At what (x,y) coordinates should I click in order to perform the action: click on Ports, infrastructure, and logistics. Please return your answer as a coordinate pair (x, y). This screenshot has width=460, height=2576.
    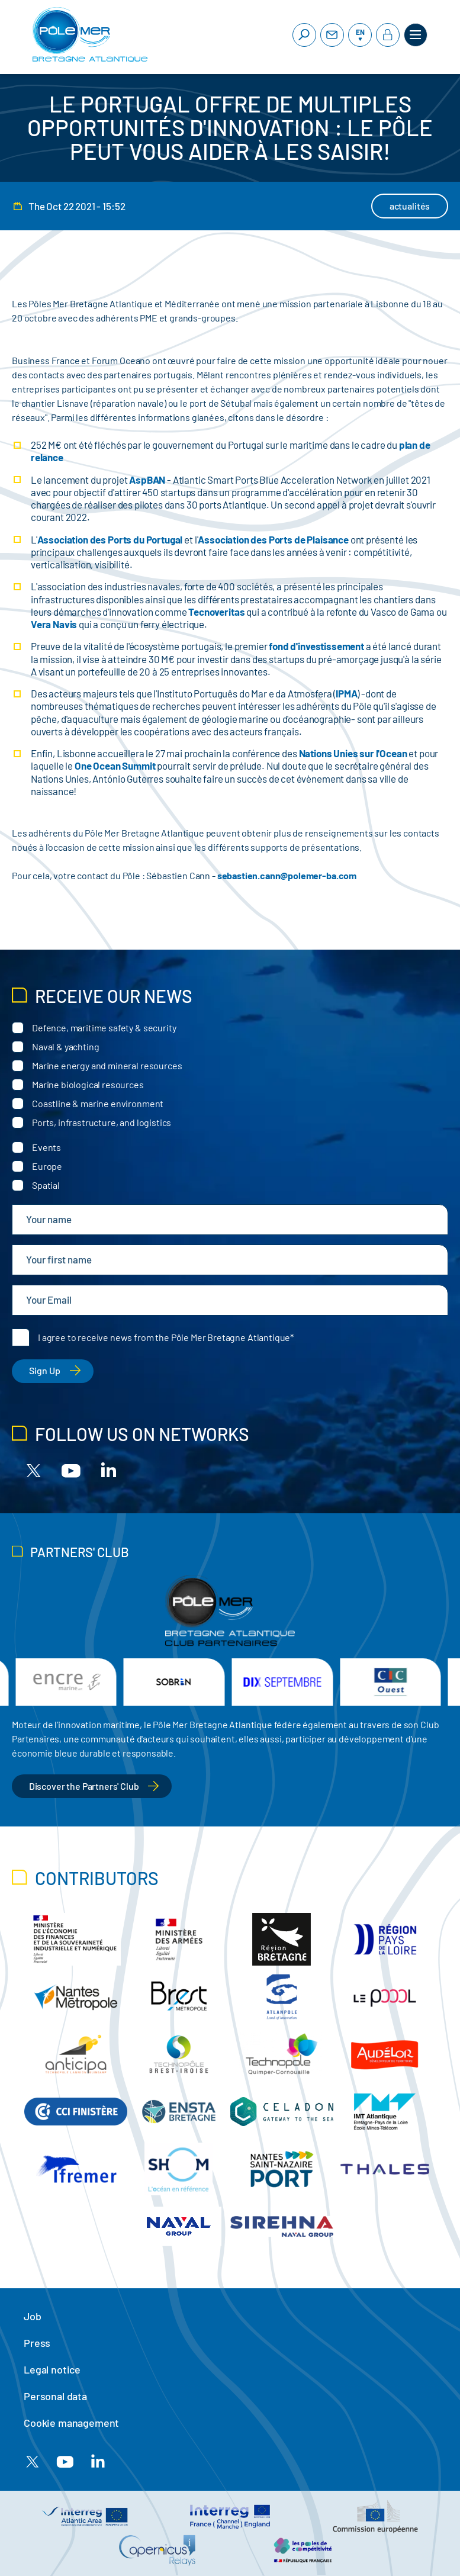
    Looking at the image, I should click on (101, 1122).